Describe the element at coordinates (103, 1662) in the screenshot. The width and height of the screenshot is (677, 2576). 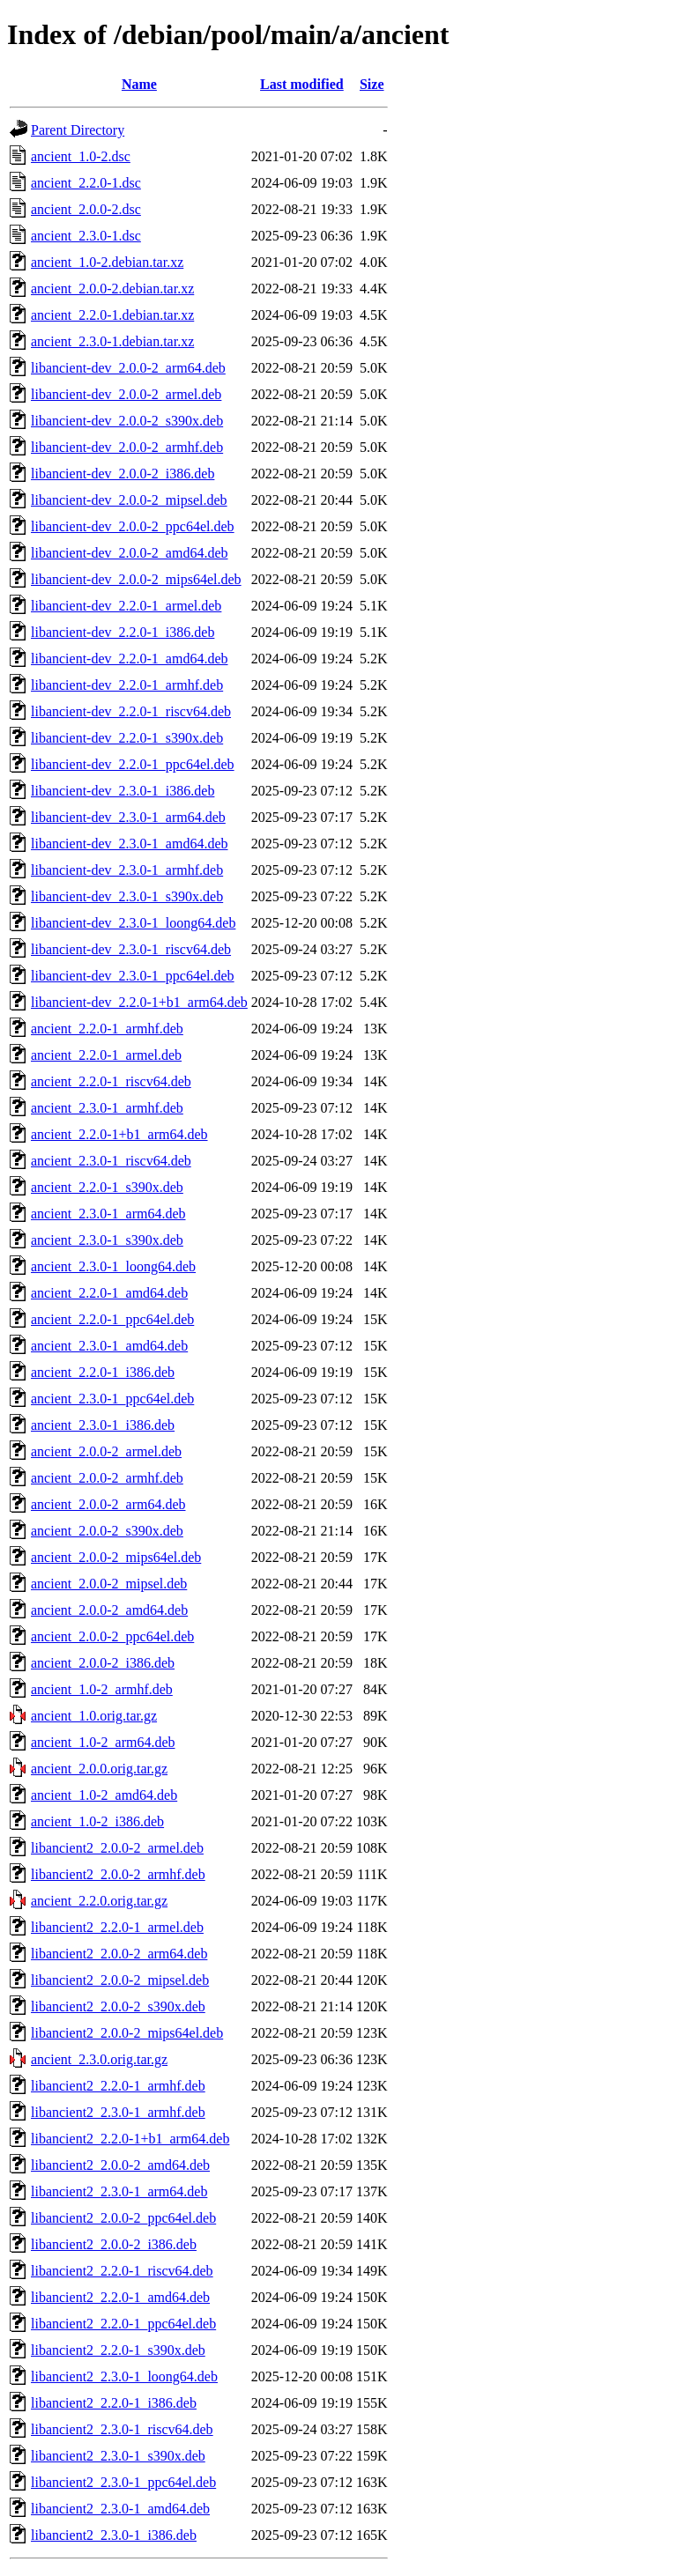
I see `ancient_2.0.0-2_i386.deb` at that location.